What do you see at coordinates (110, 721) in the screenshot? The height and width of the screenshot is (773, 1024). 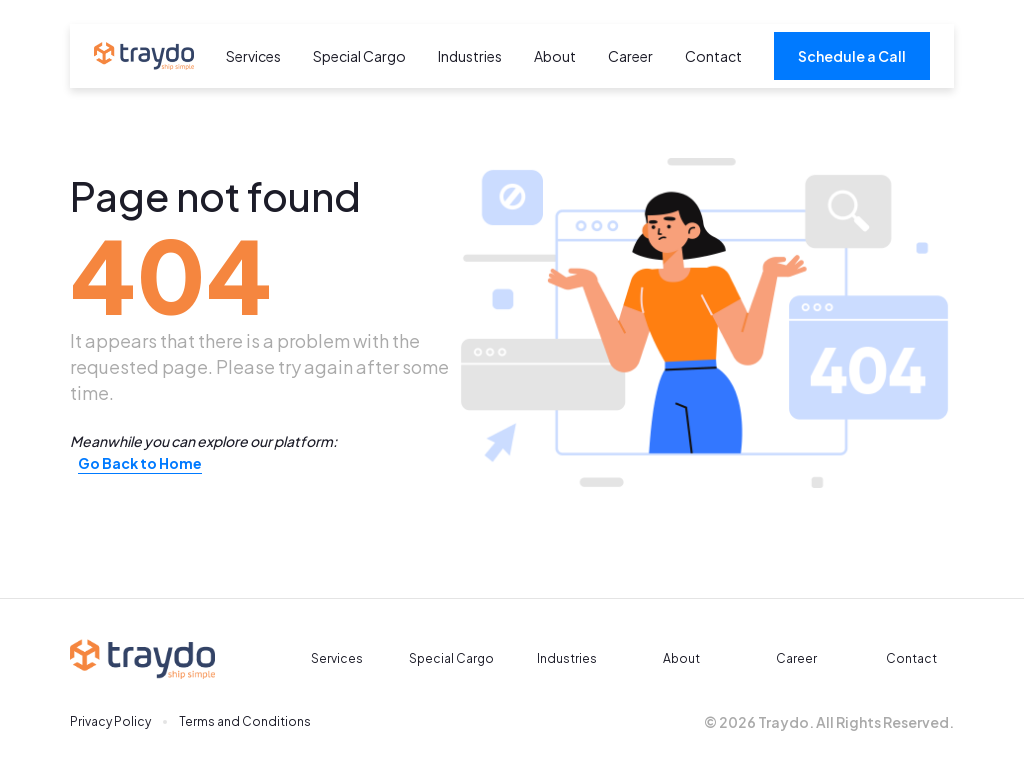 I see `Privacy Policy` at bounding box center [110, 721].